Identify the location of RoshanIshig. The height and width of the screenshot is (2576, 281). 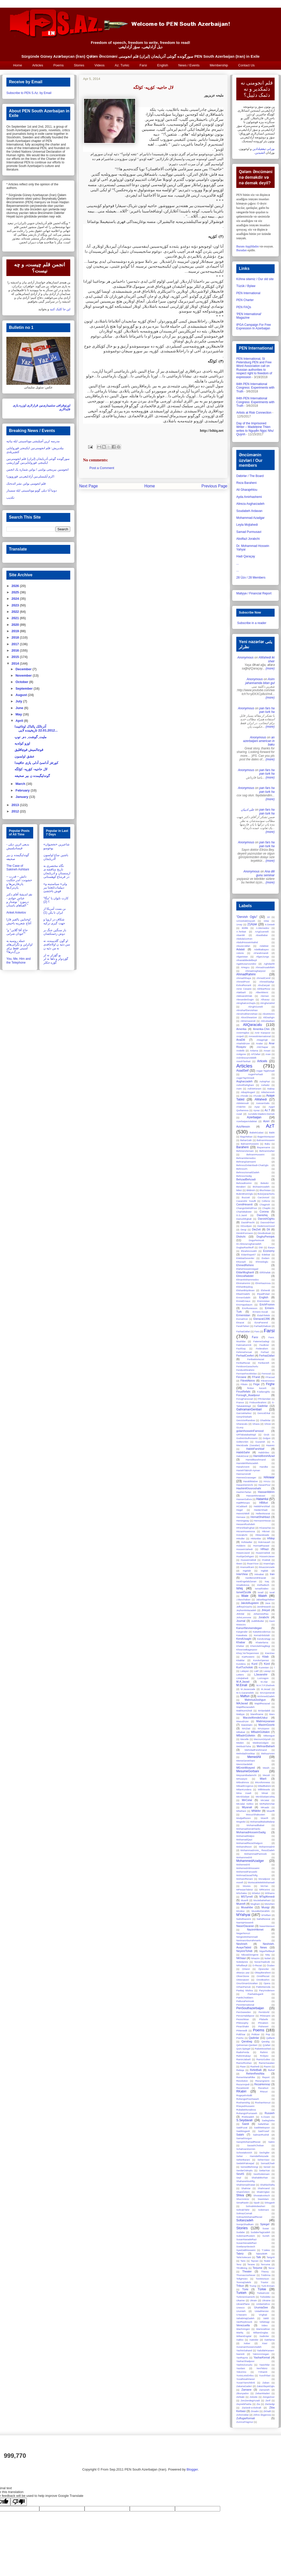
(243, 2102).